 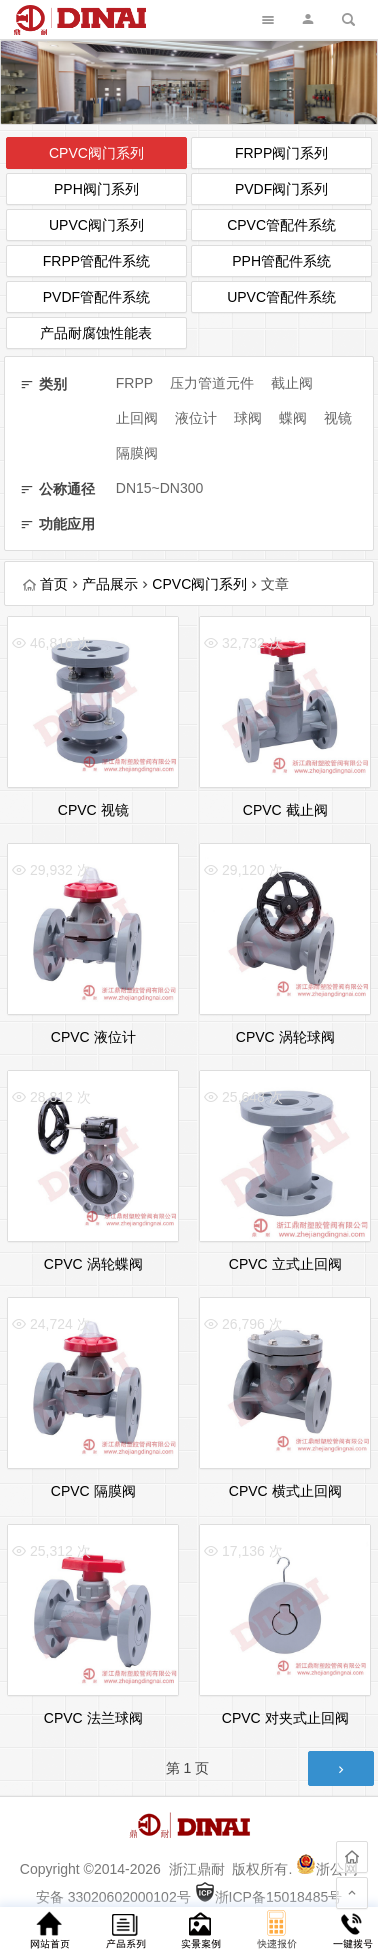 What do you see at coordinates (45, 584) in the screenshot?
I see `首页` at bounding box center [45, 584].